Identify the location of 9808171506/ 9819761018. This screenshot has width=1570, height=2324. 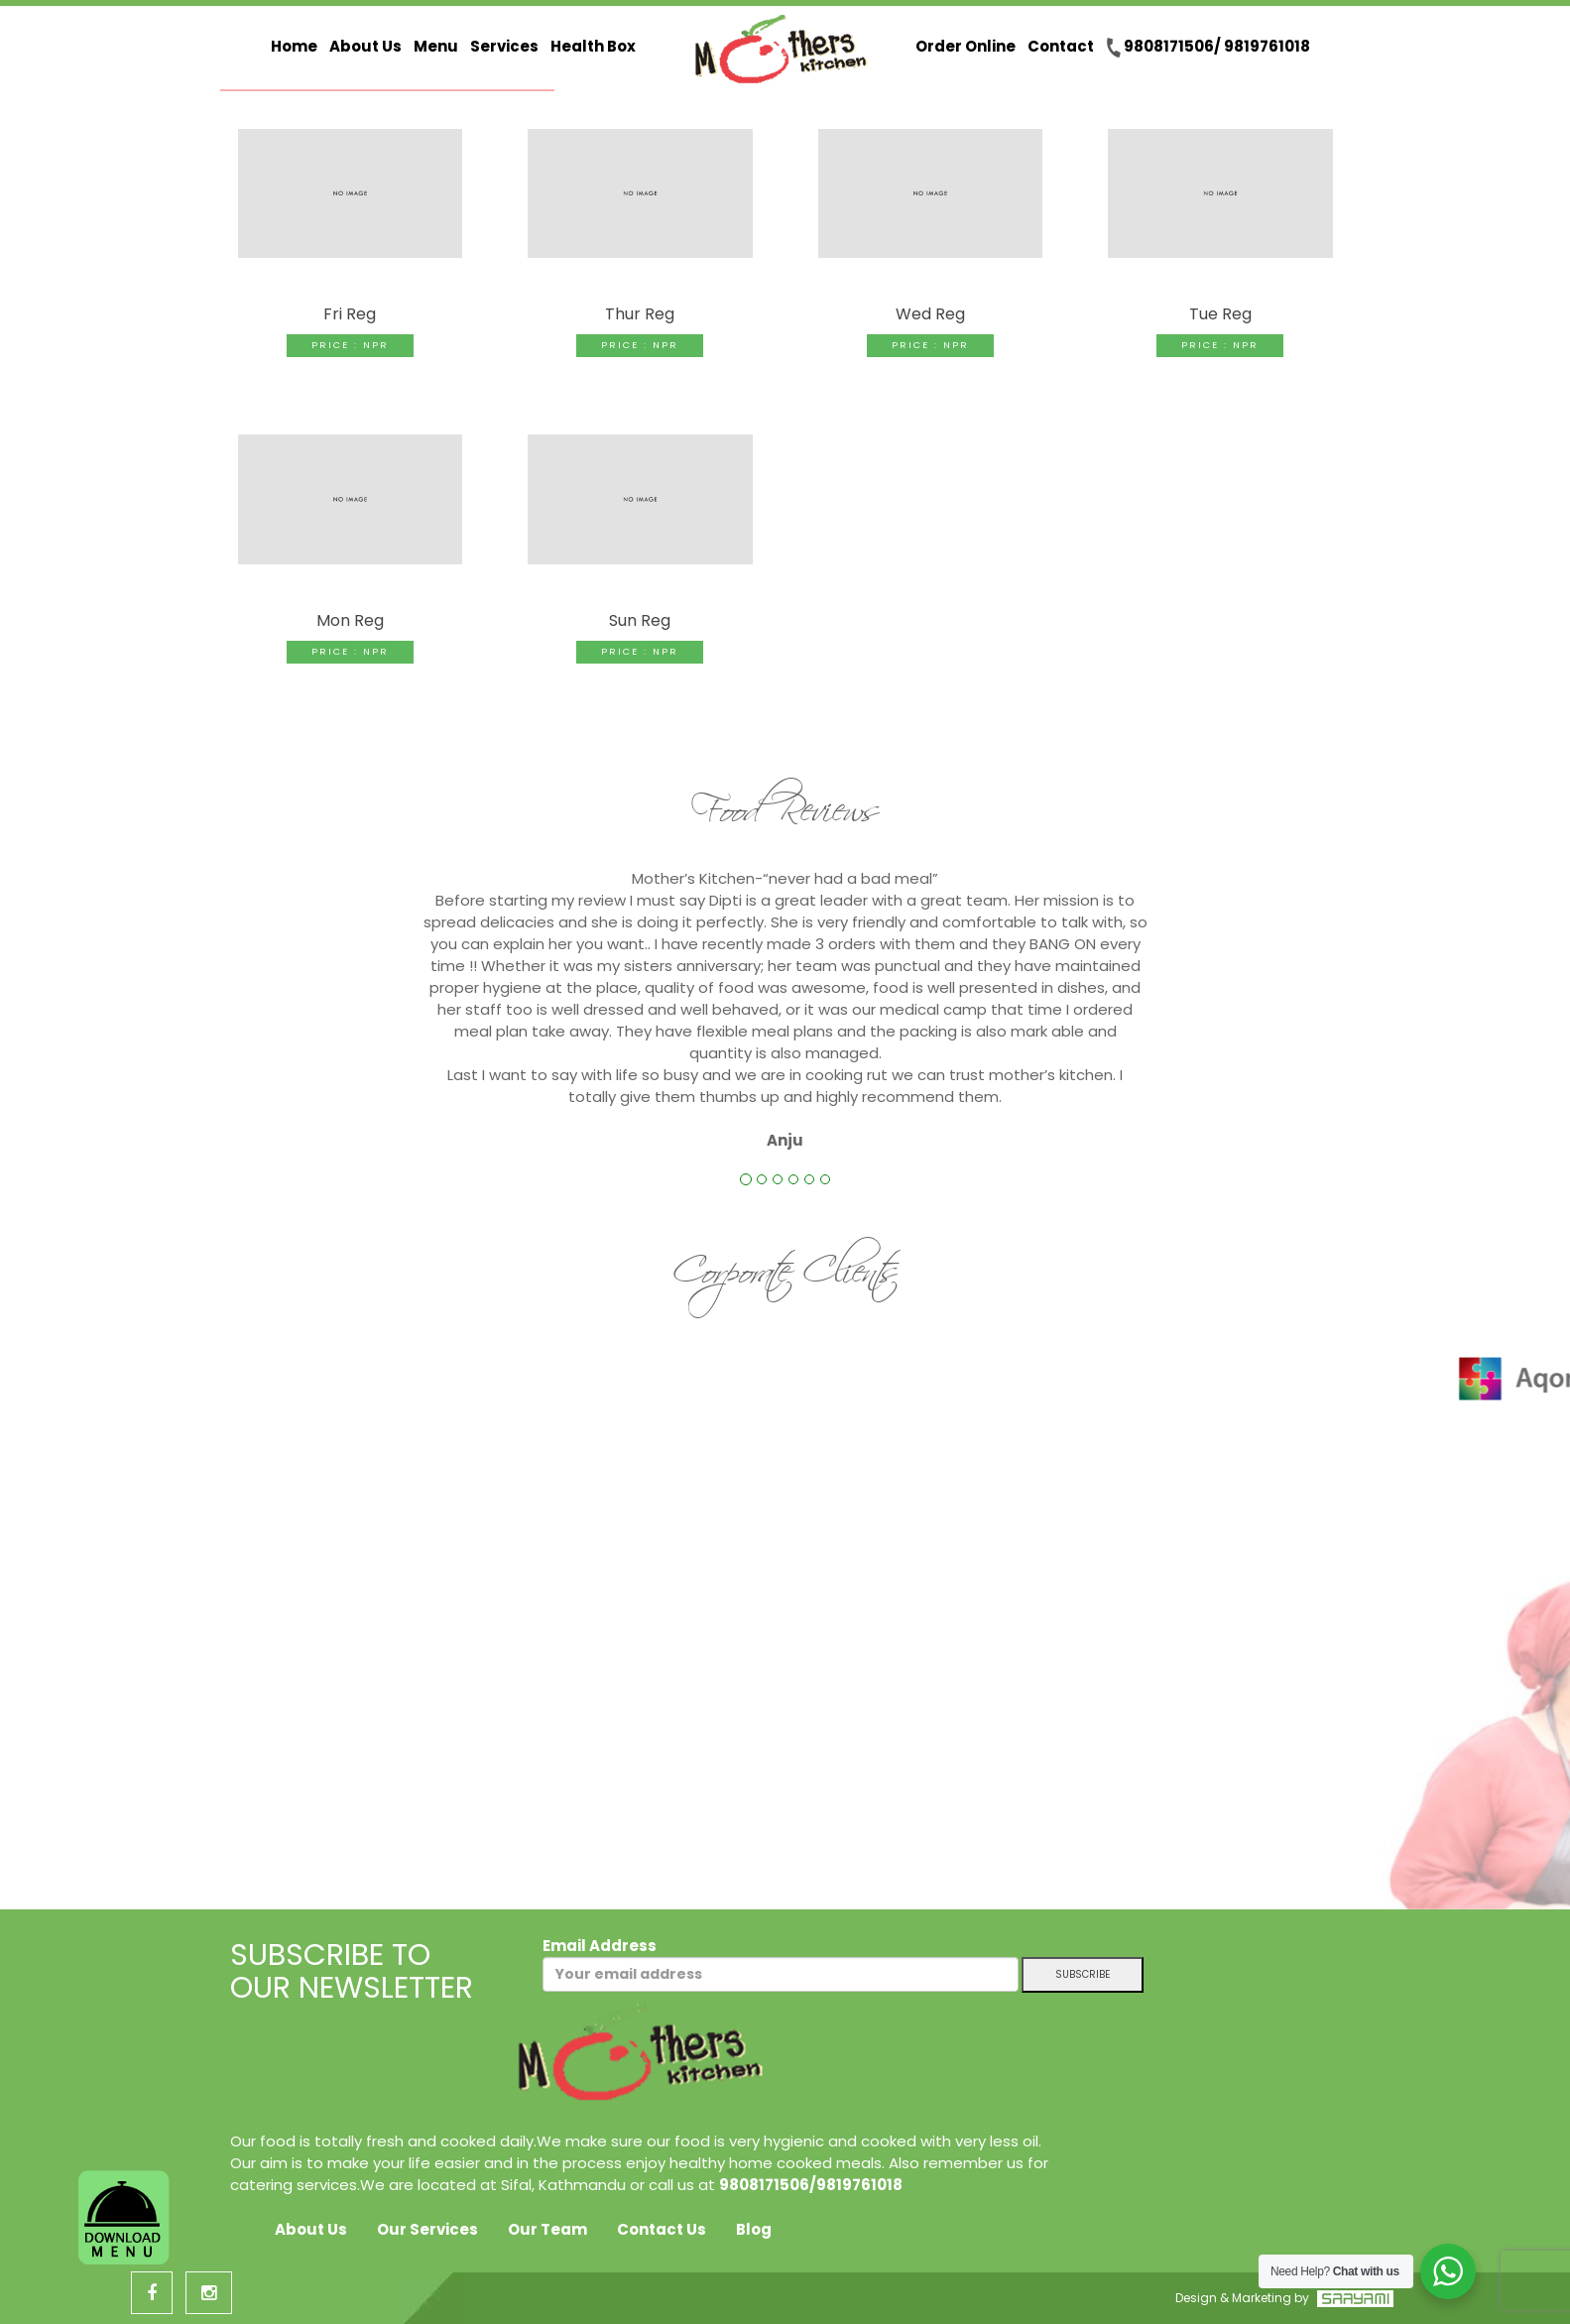
(1208, 47).